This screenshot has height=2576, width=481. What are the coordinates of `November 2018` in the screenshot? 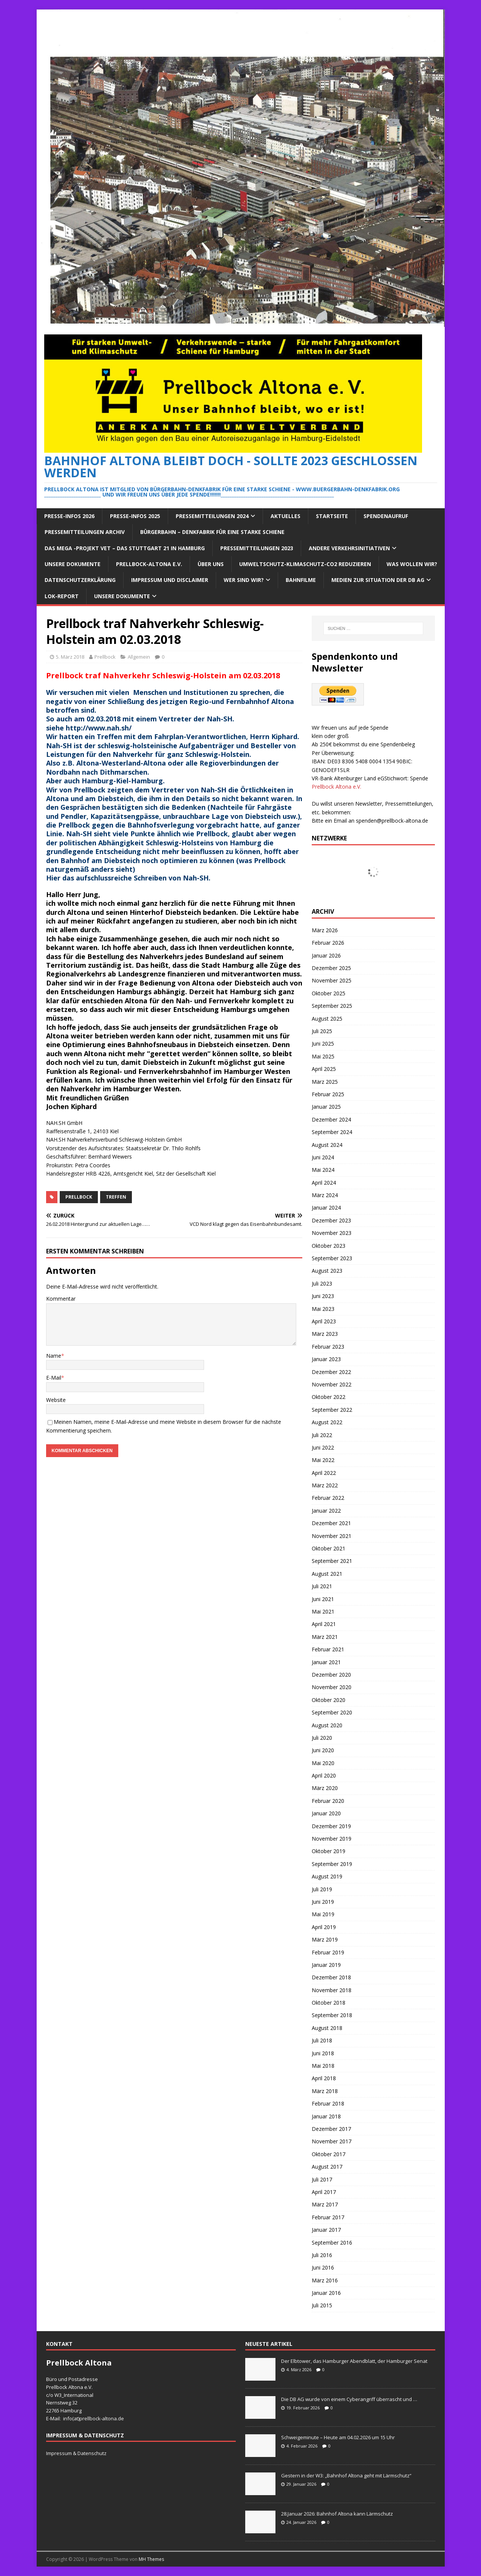 It's located at (331, 1990).